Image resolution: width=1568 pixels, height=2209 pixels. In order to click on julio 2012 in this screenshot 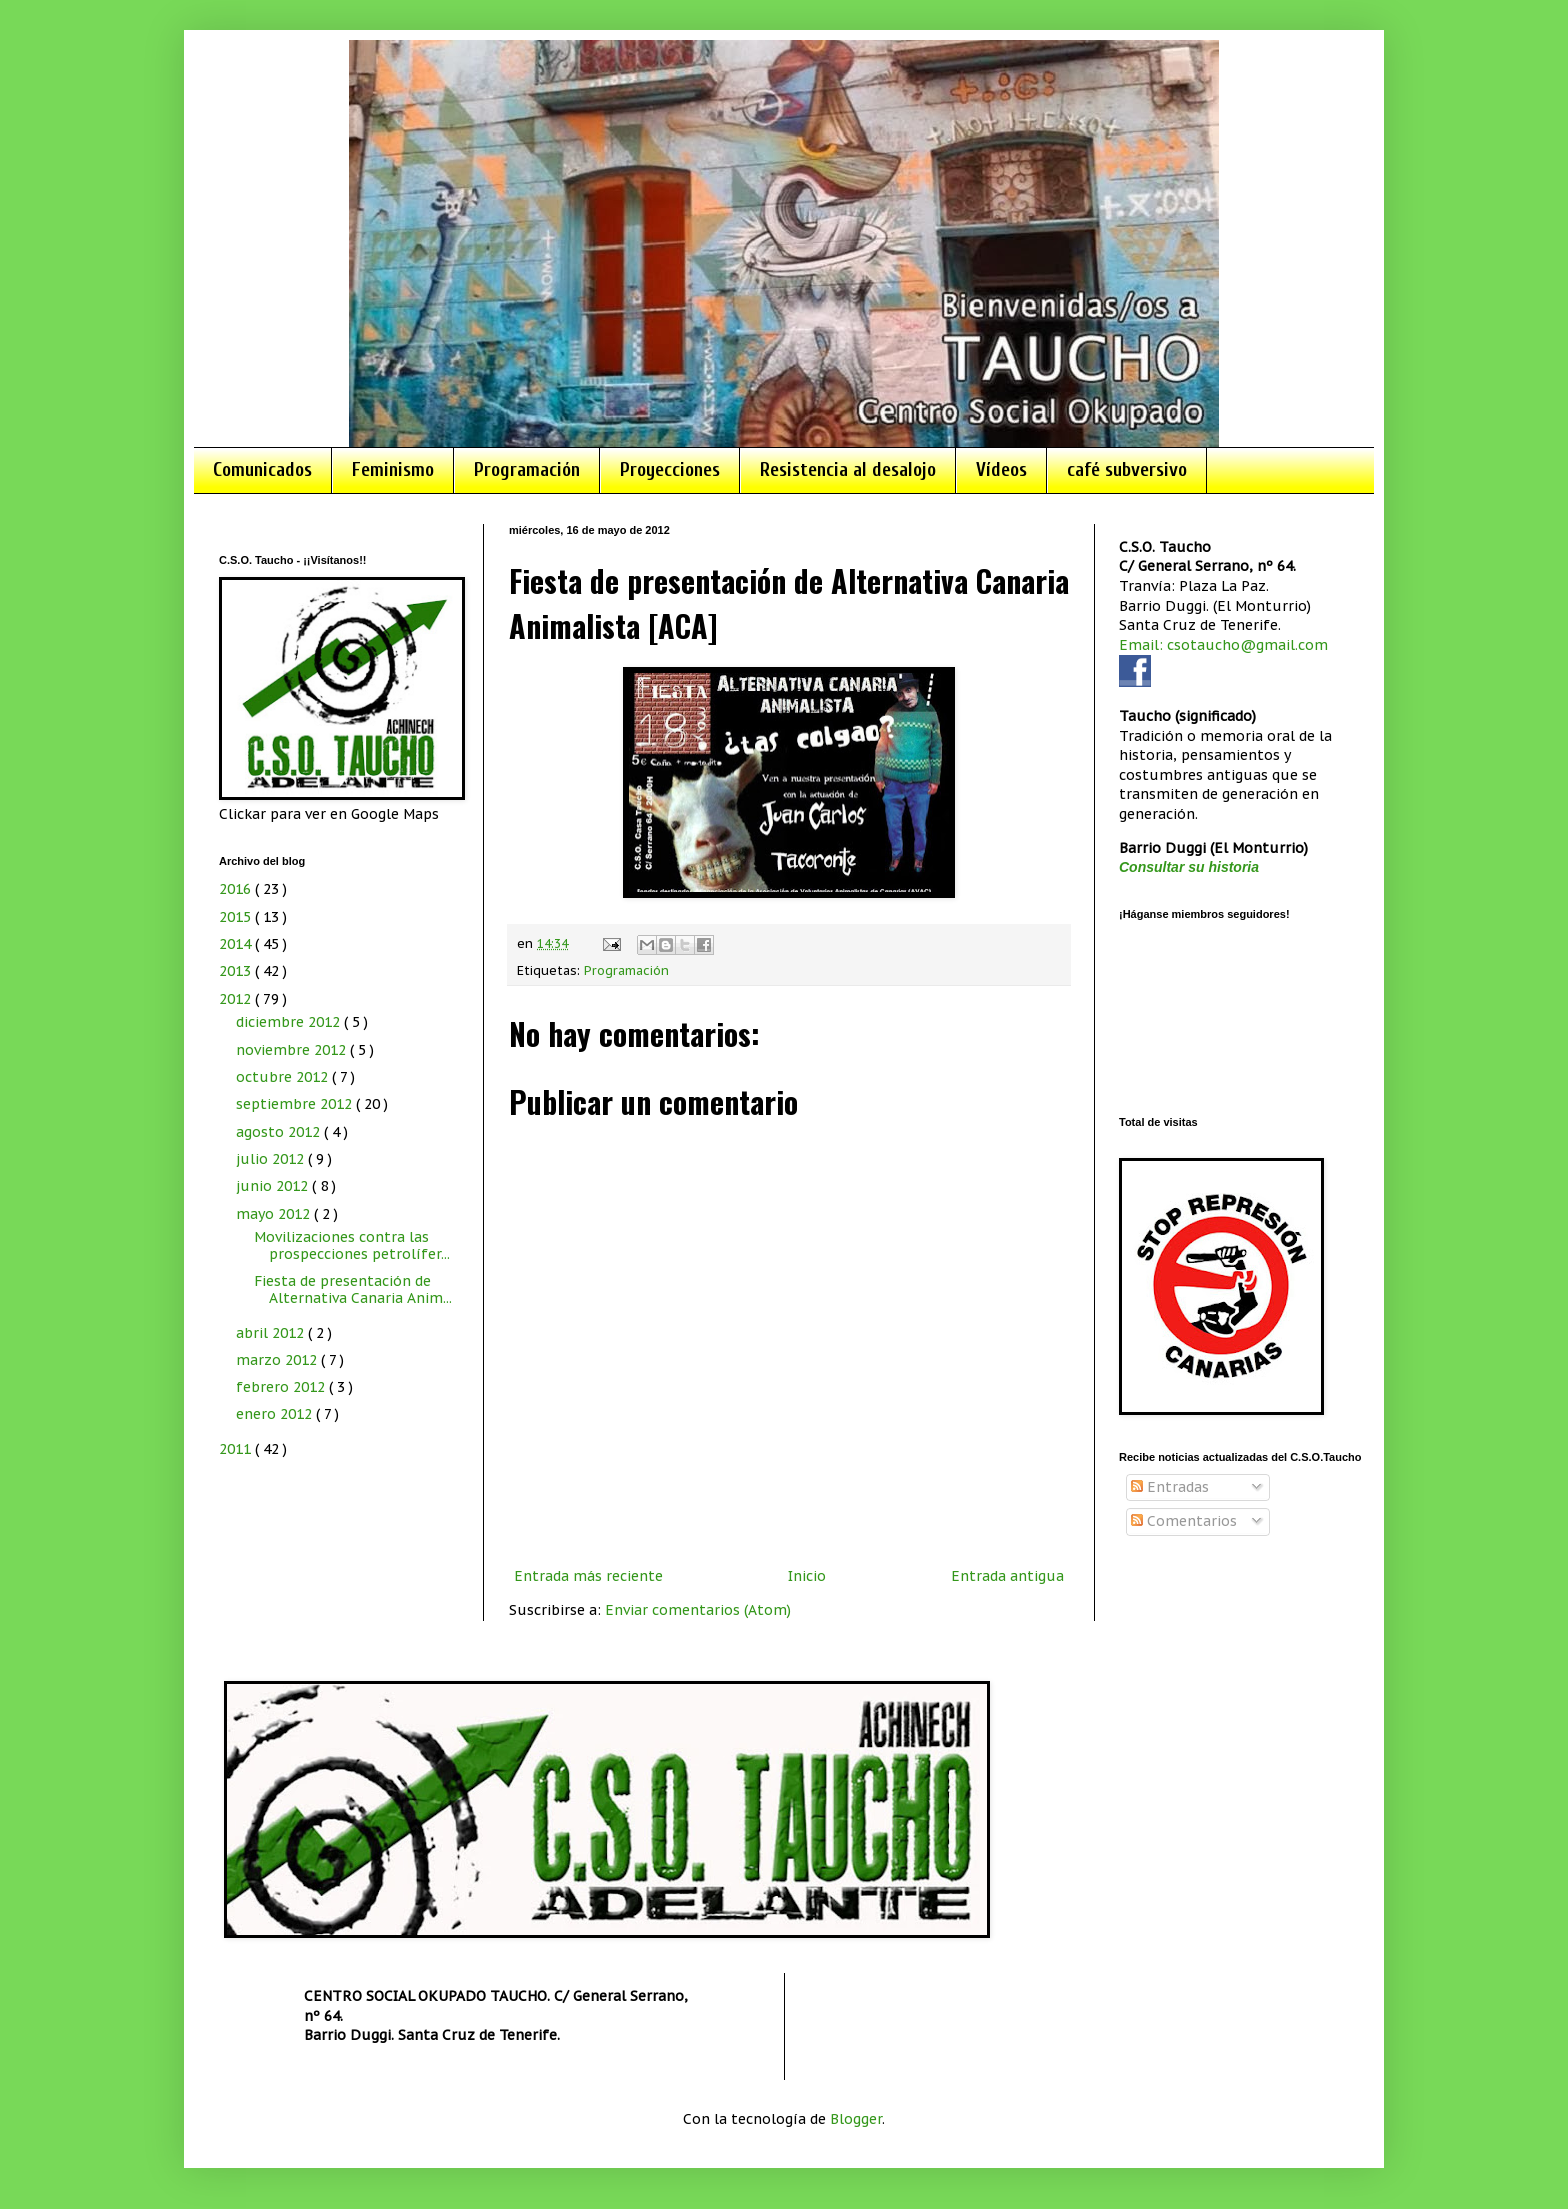, I will do `click(272, 1159)`.